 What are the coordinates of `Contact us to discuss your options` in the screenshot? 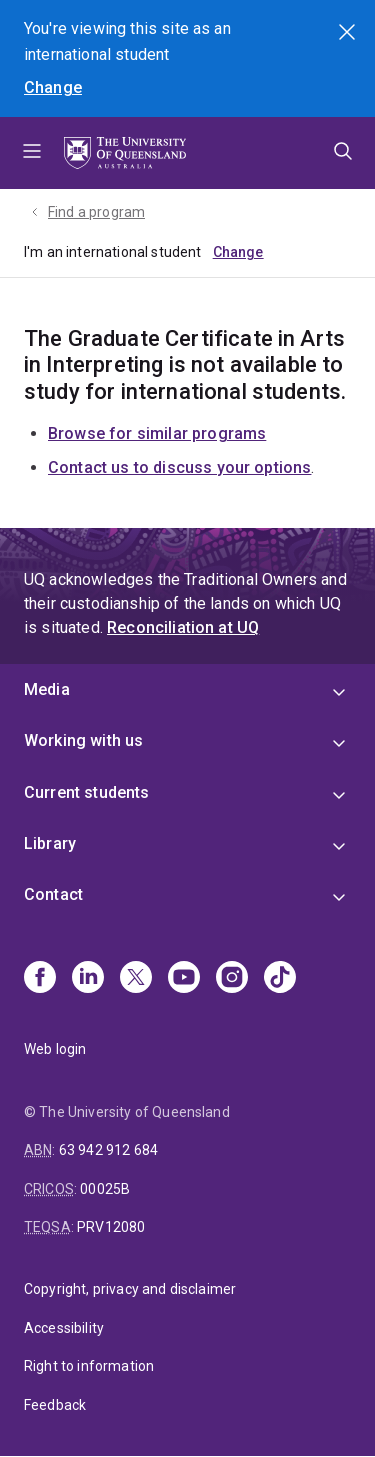 It's located at (179, 467).